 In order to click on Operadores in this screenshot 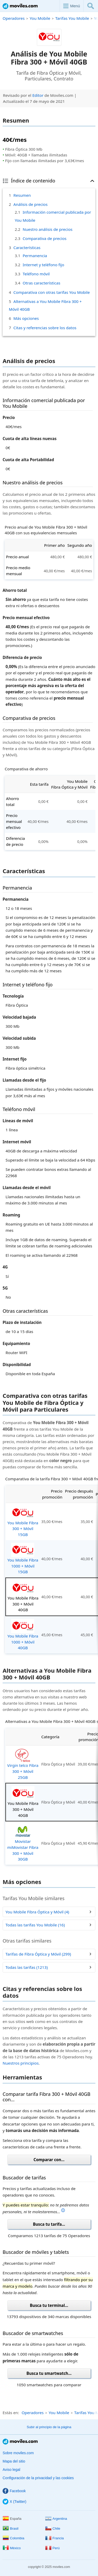, I will do `click(14, 18)`.